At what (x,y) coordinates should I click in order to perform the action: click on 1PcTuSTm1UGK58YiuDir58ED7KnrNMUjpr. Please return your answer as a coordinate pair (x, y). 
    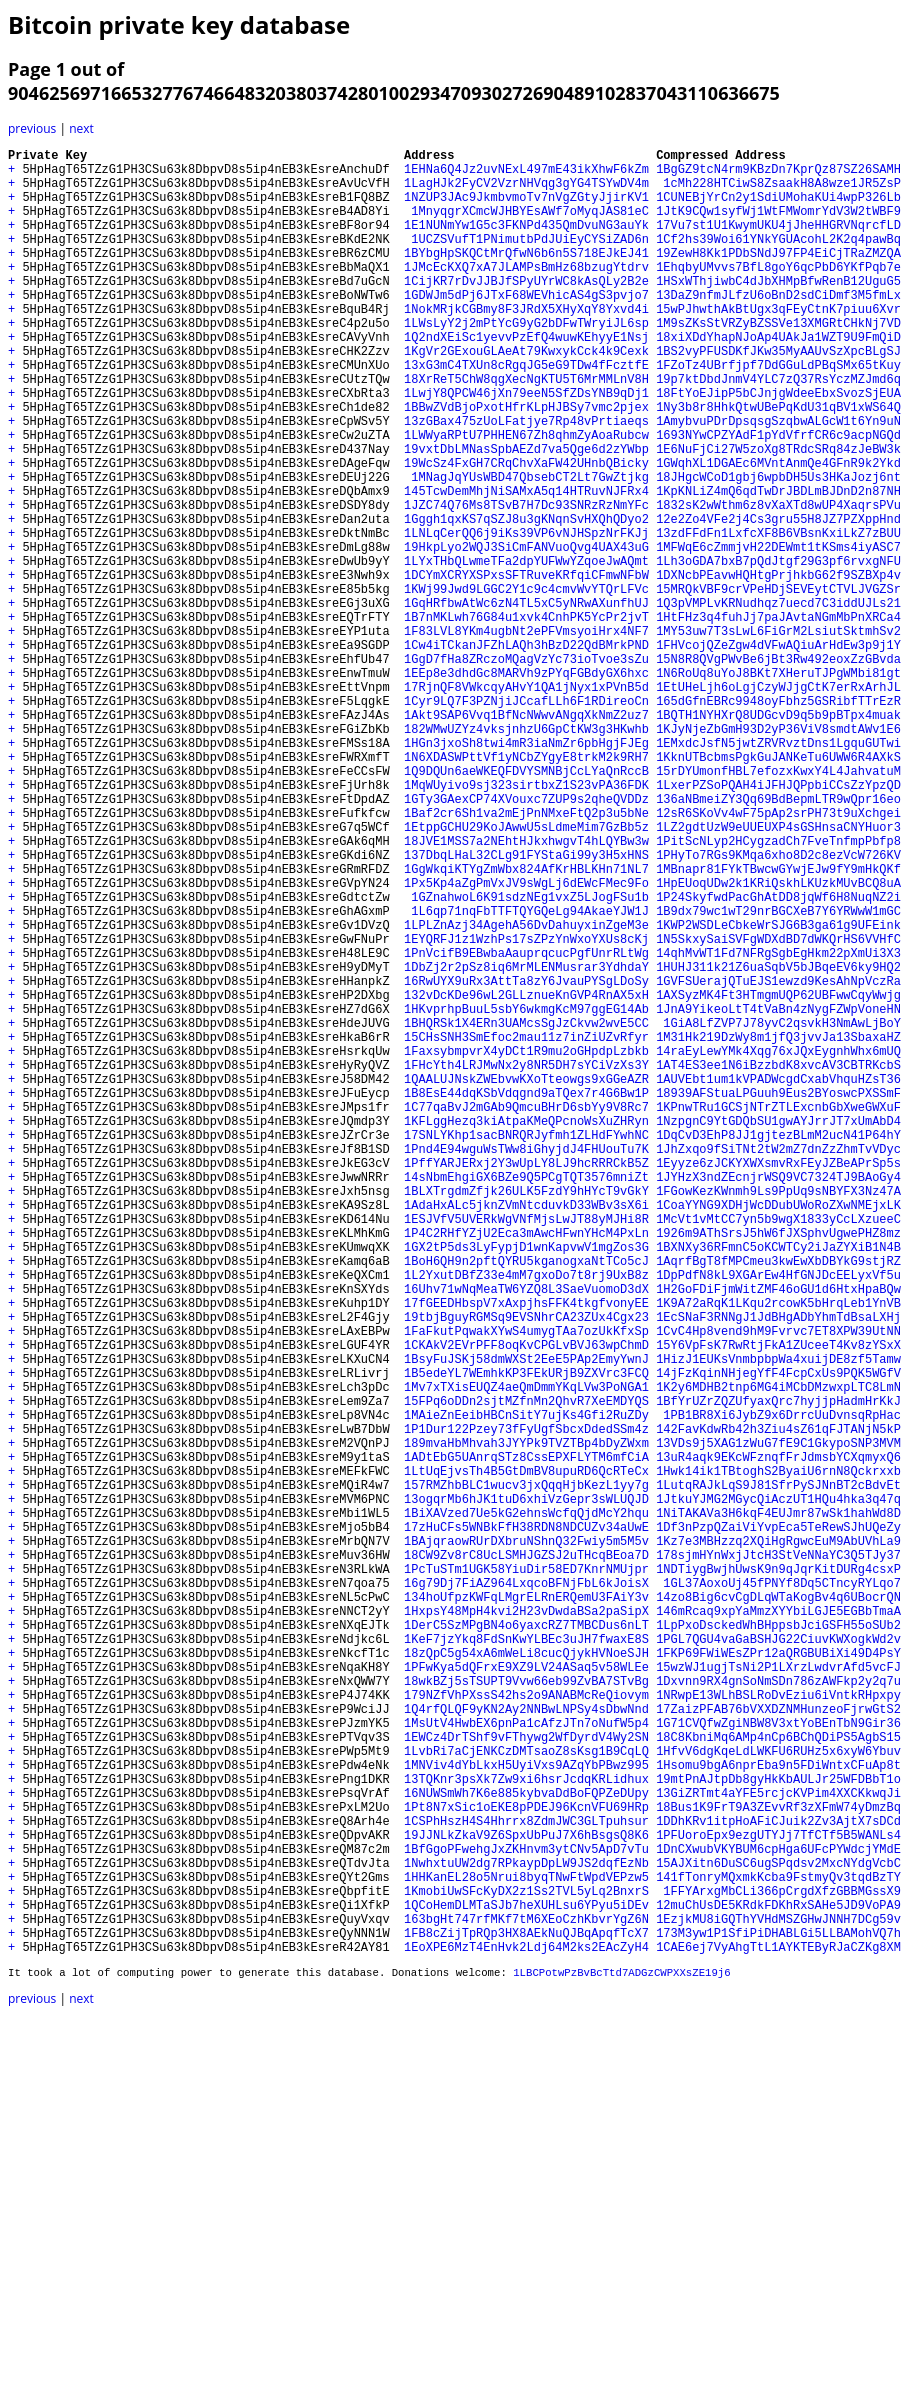
    Looking at the image, I should click on (526, 1874).